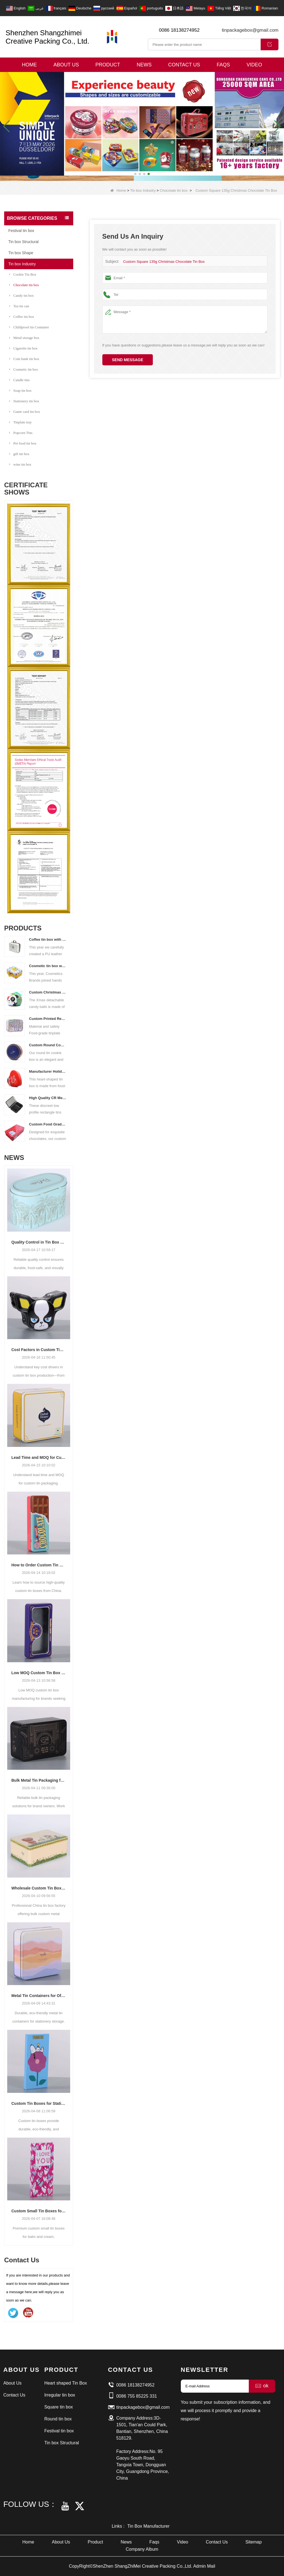  What do you see at coordinates (135, 174) in the screenshot?
I see `[button]` at bounding box center [135, 174].